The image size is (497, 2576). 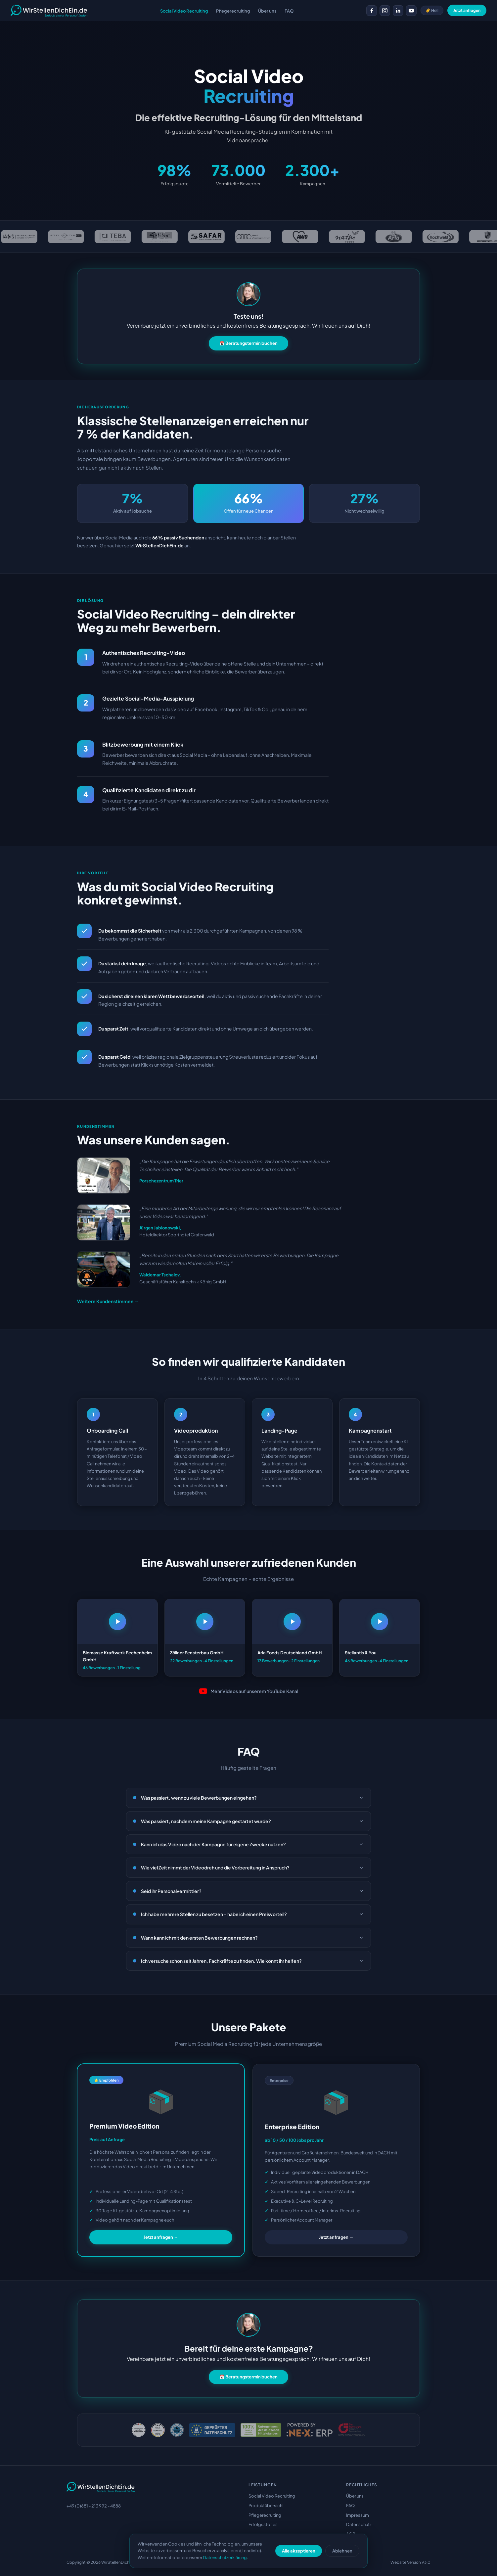 I want to click on FAQ, so click(x=350, y=2505).